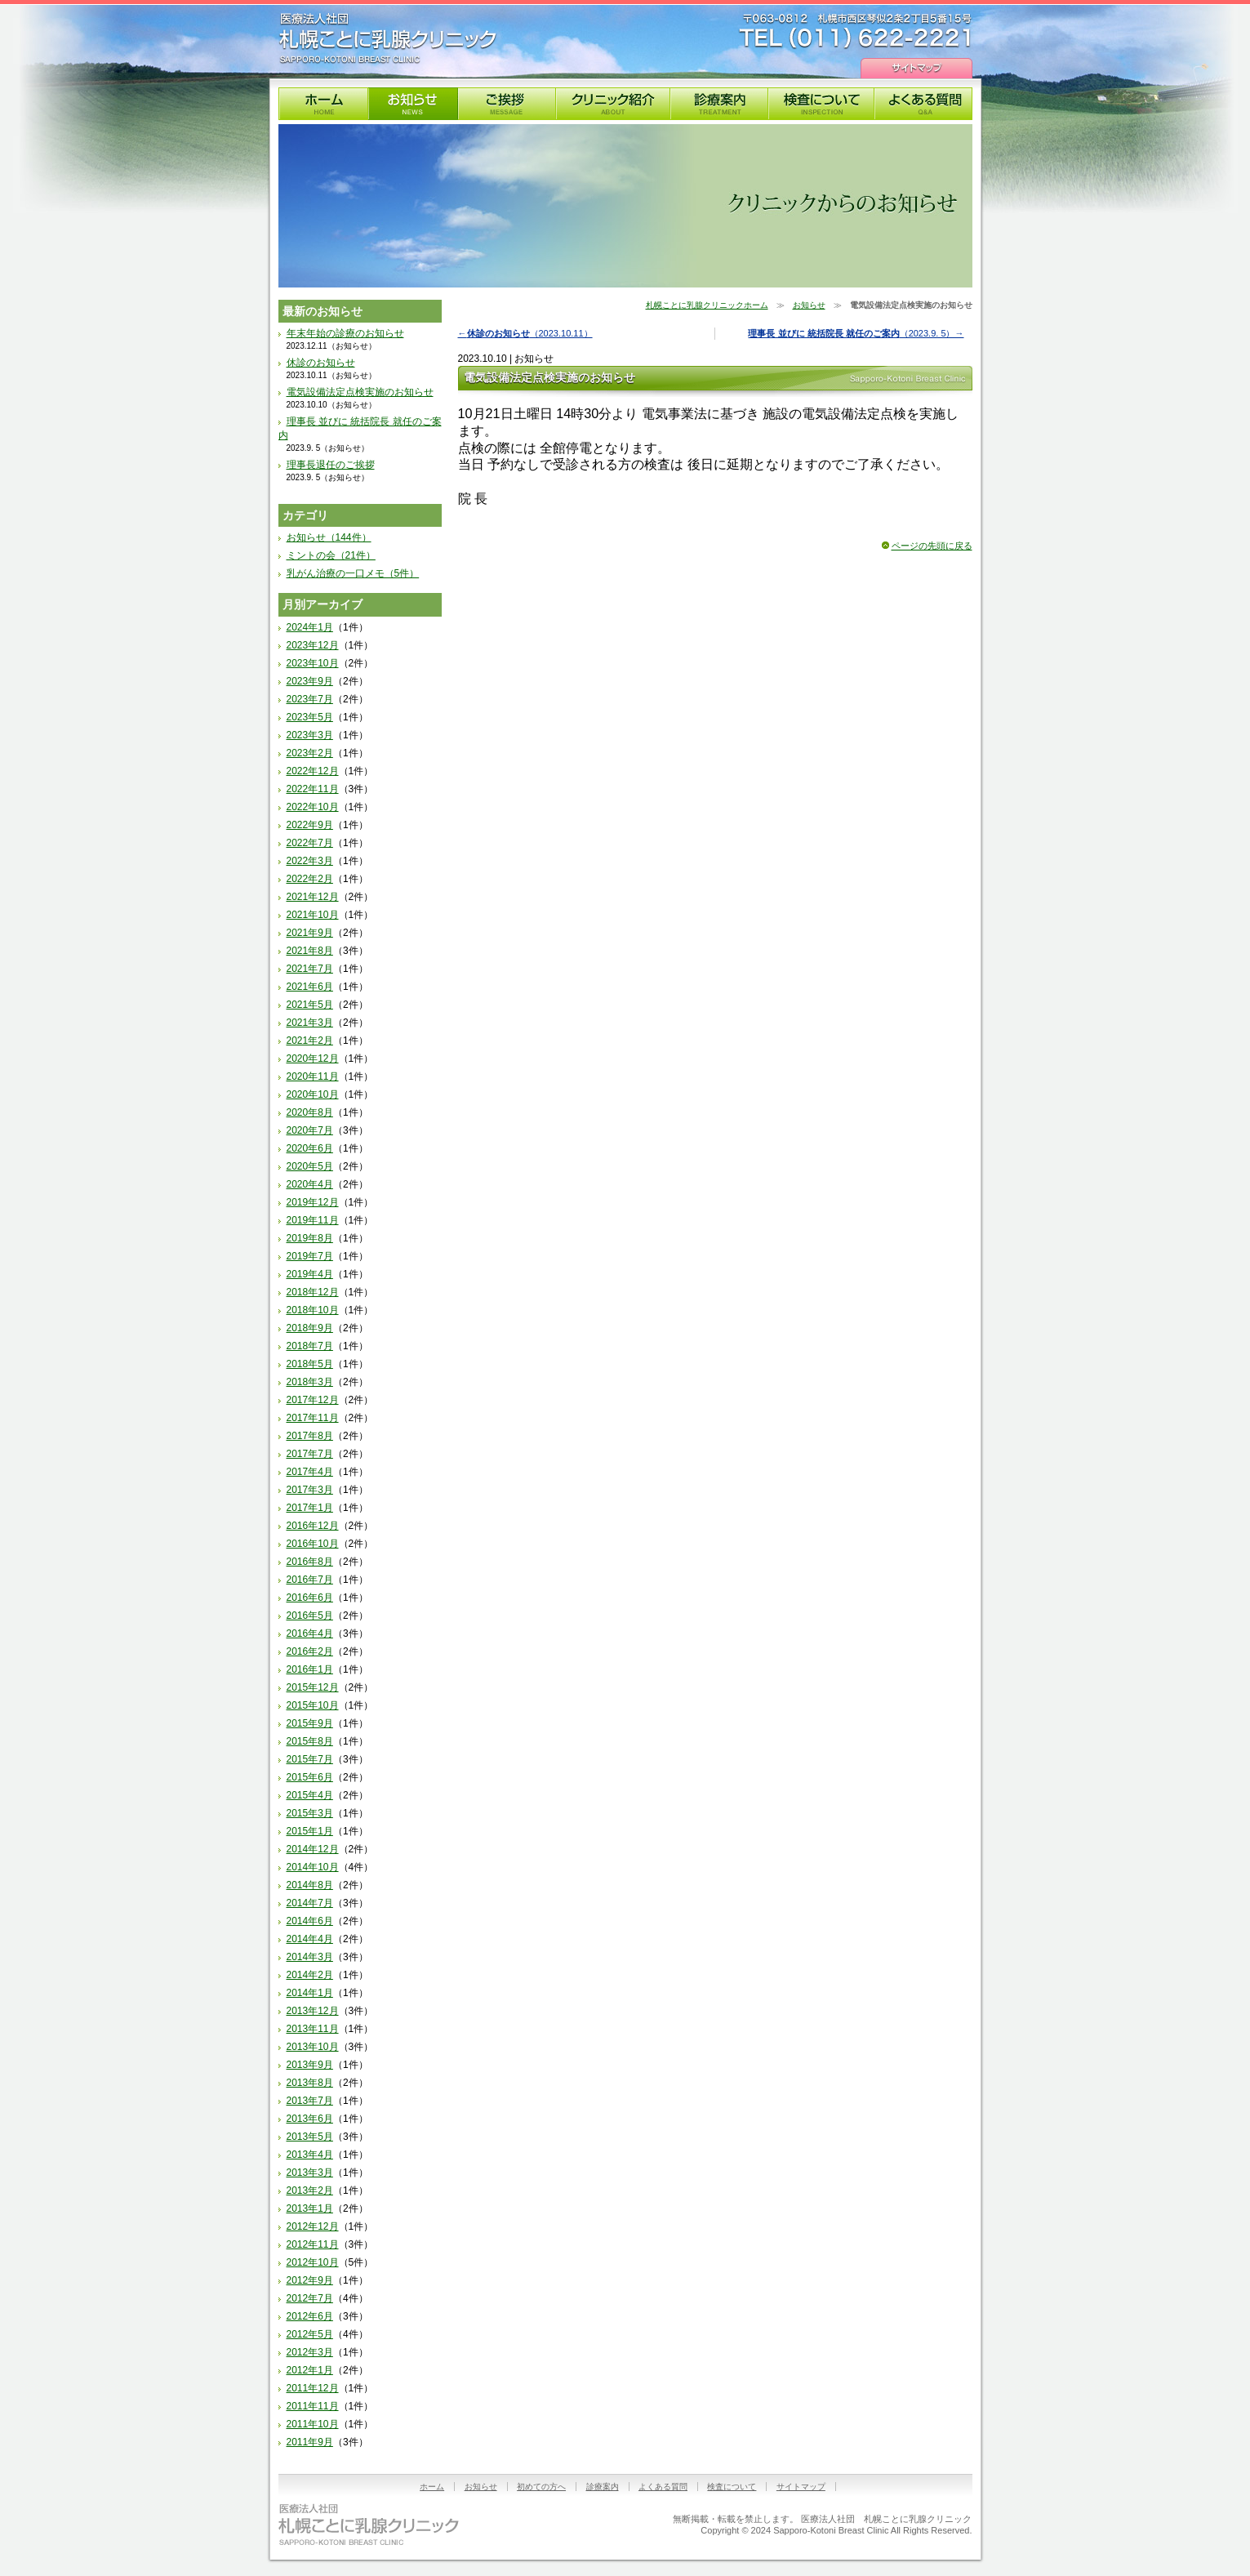 This screenshot has width=1250, height=2576. I want to click on 2020年4月, so click(310, 1184).